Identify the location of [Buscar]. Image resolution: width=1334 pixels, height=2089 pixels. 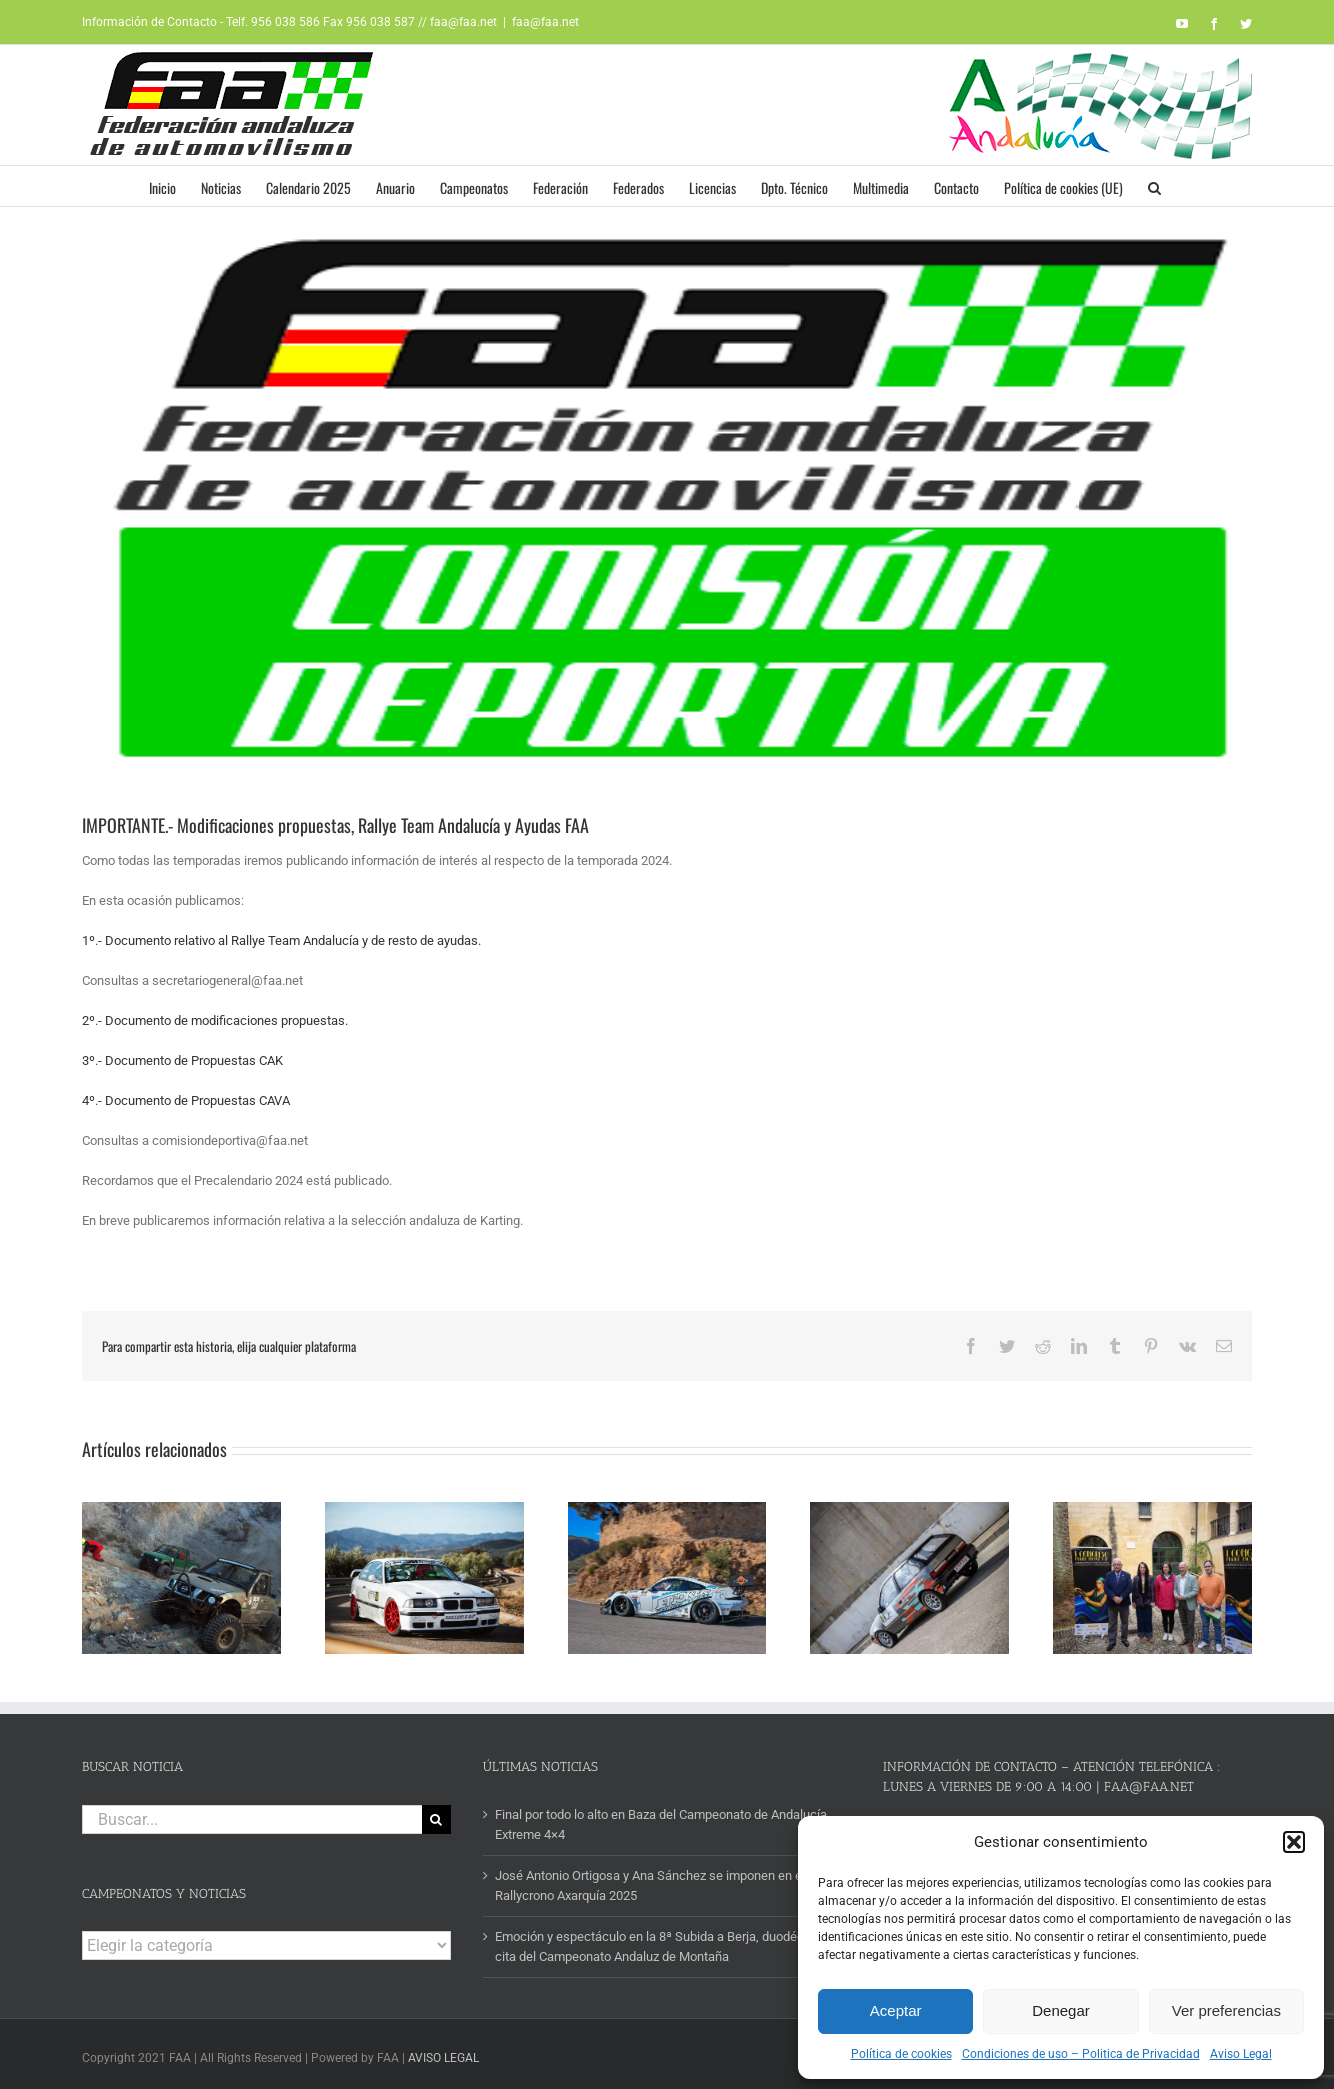
(436, 1813).